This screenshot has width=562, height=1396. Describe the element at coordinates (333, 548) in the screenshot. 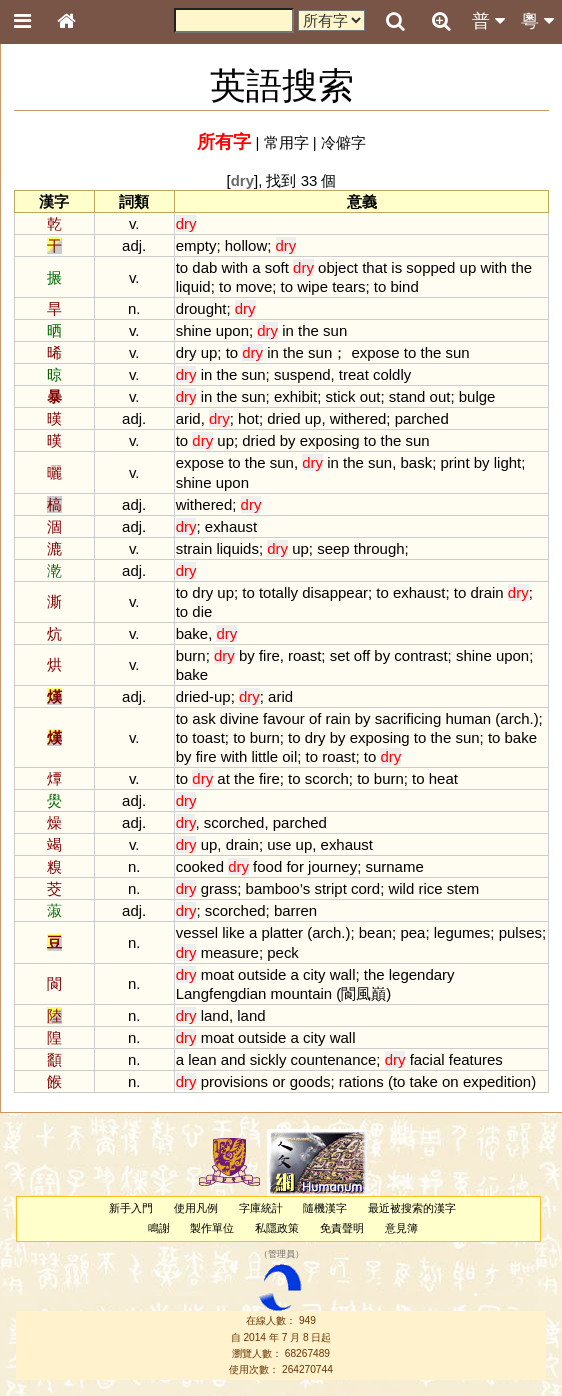

I see `seep` at that location.